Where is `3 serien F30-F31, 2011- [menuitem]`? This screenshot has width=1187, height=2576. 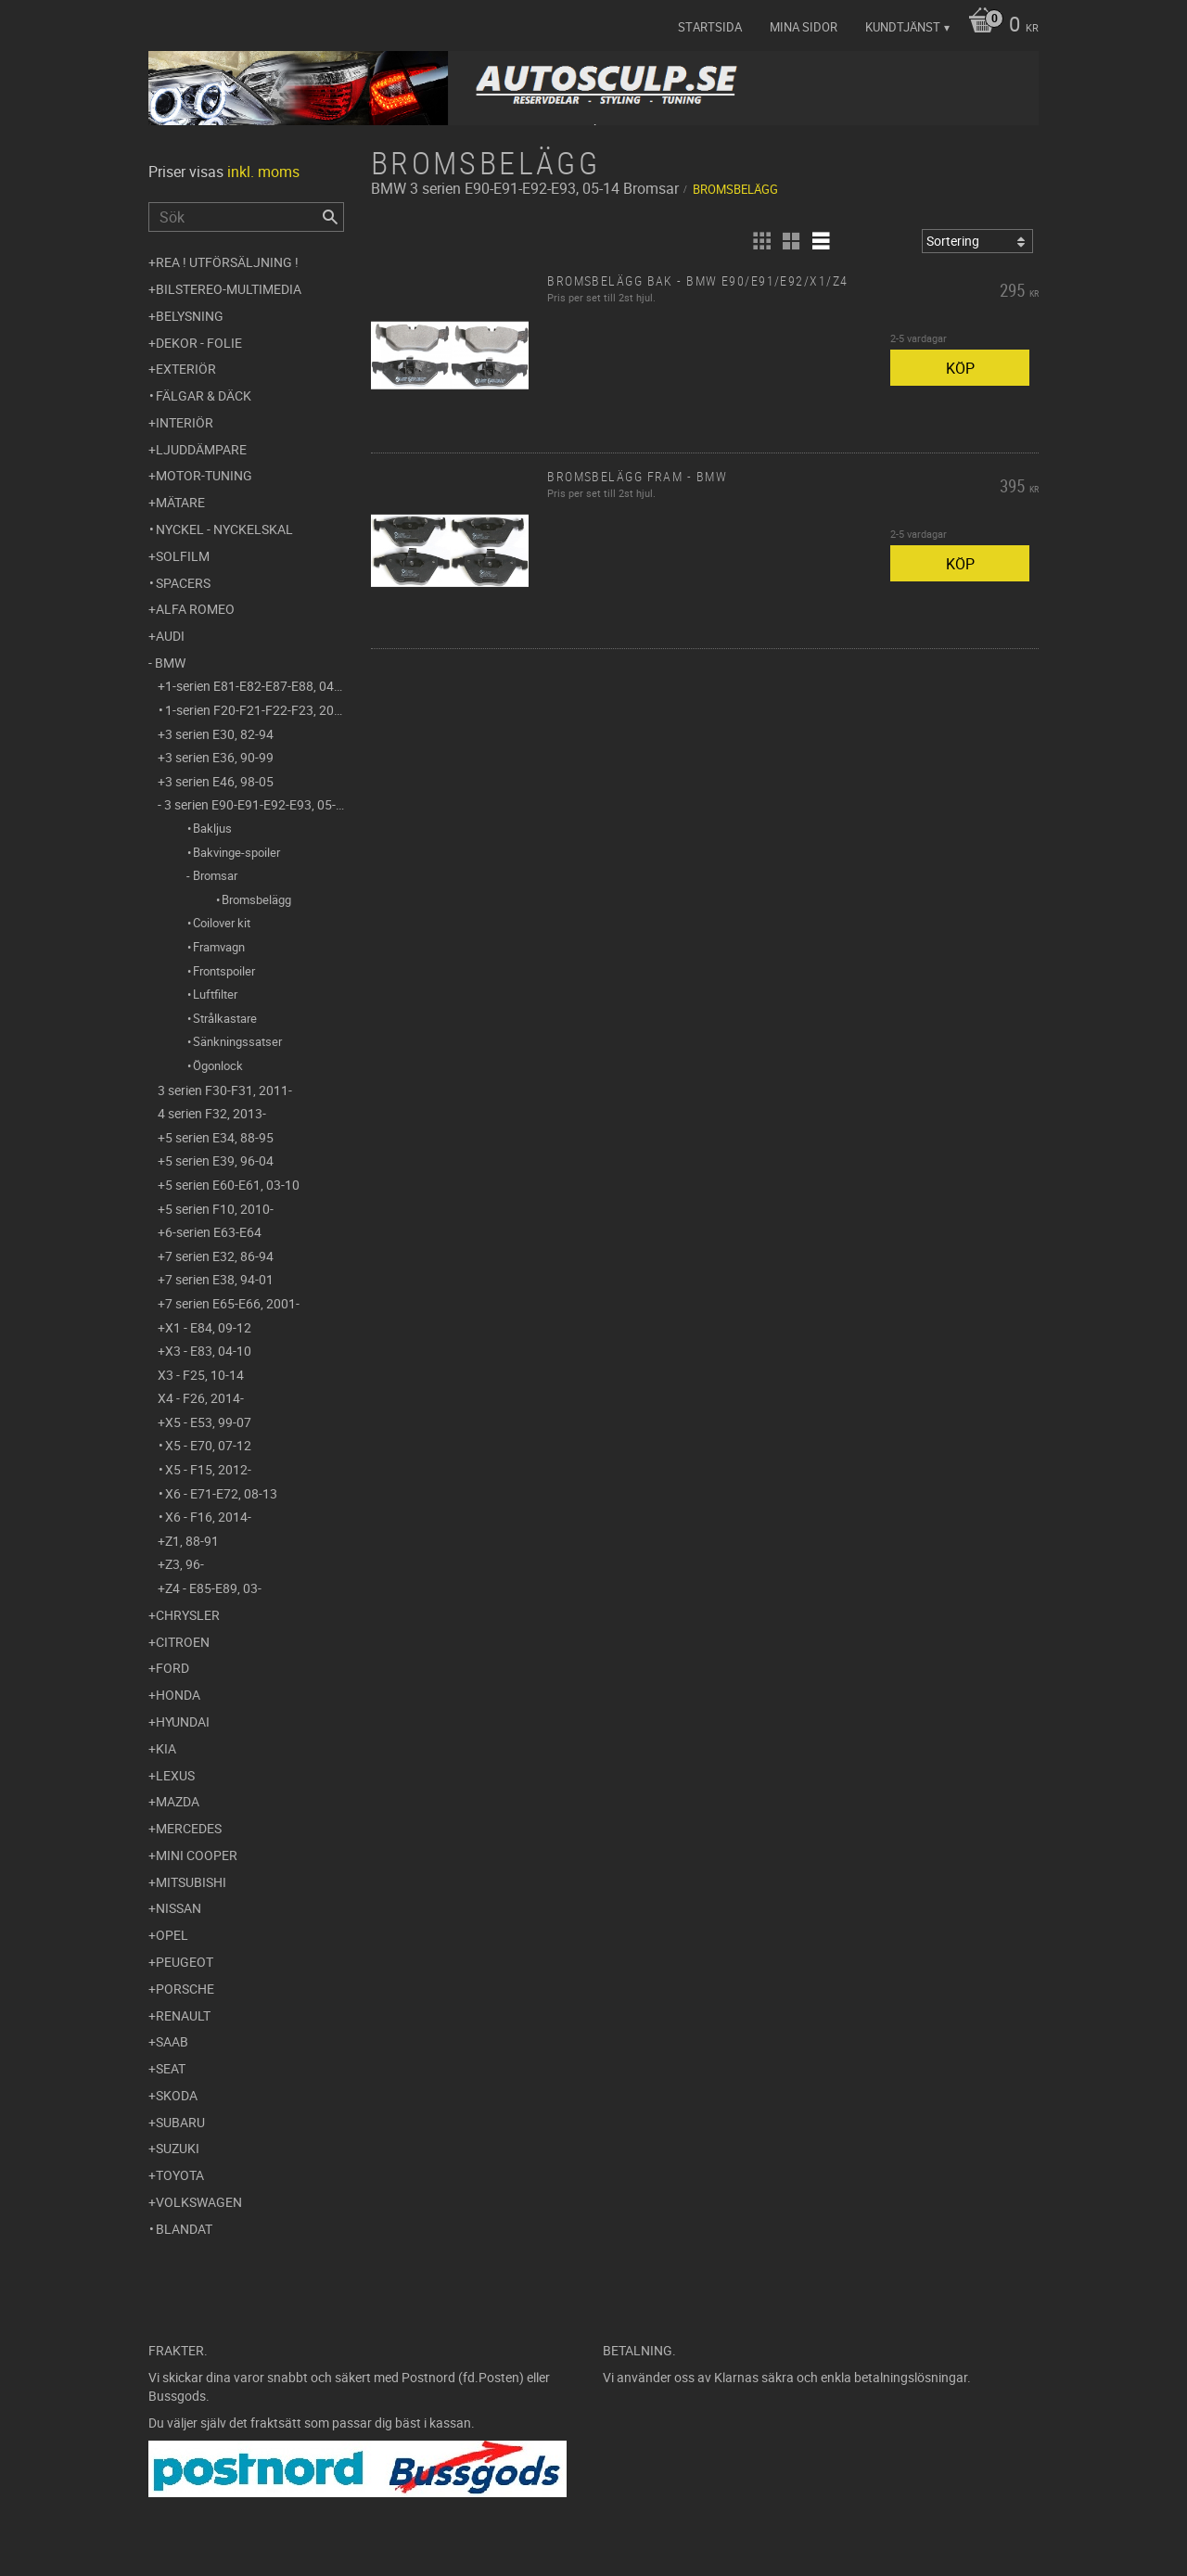
3 serien F30-F31, 2011- [menuitem] is located at coordinates (225, 1090).